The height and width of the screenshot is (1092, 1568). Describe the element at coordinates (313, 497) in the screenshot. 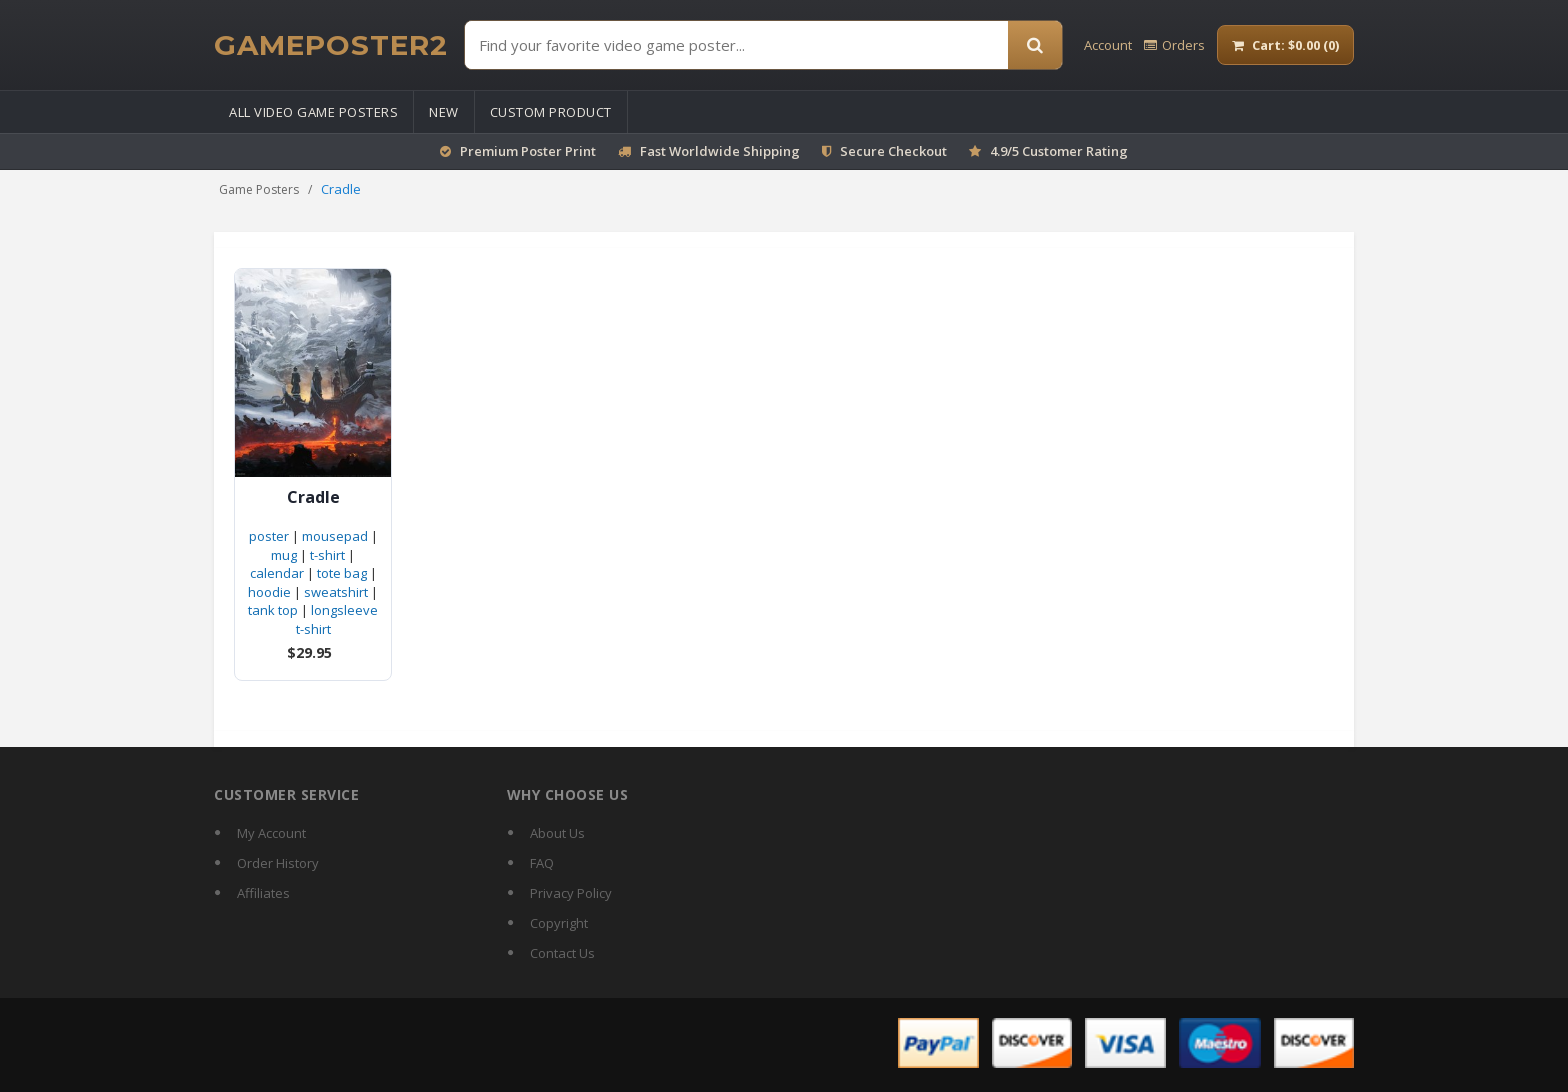

I see `Cradle` at that location.